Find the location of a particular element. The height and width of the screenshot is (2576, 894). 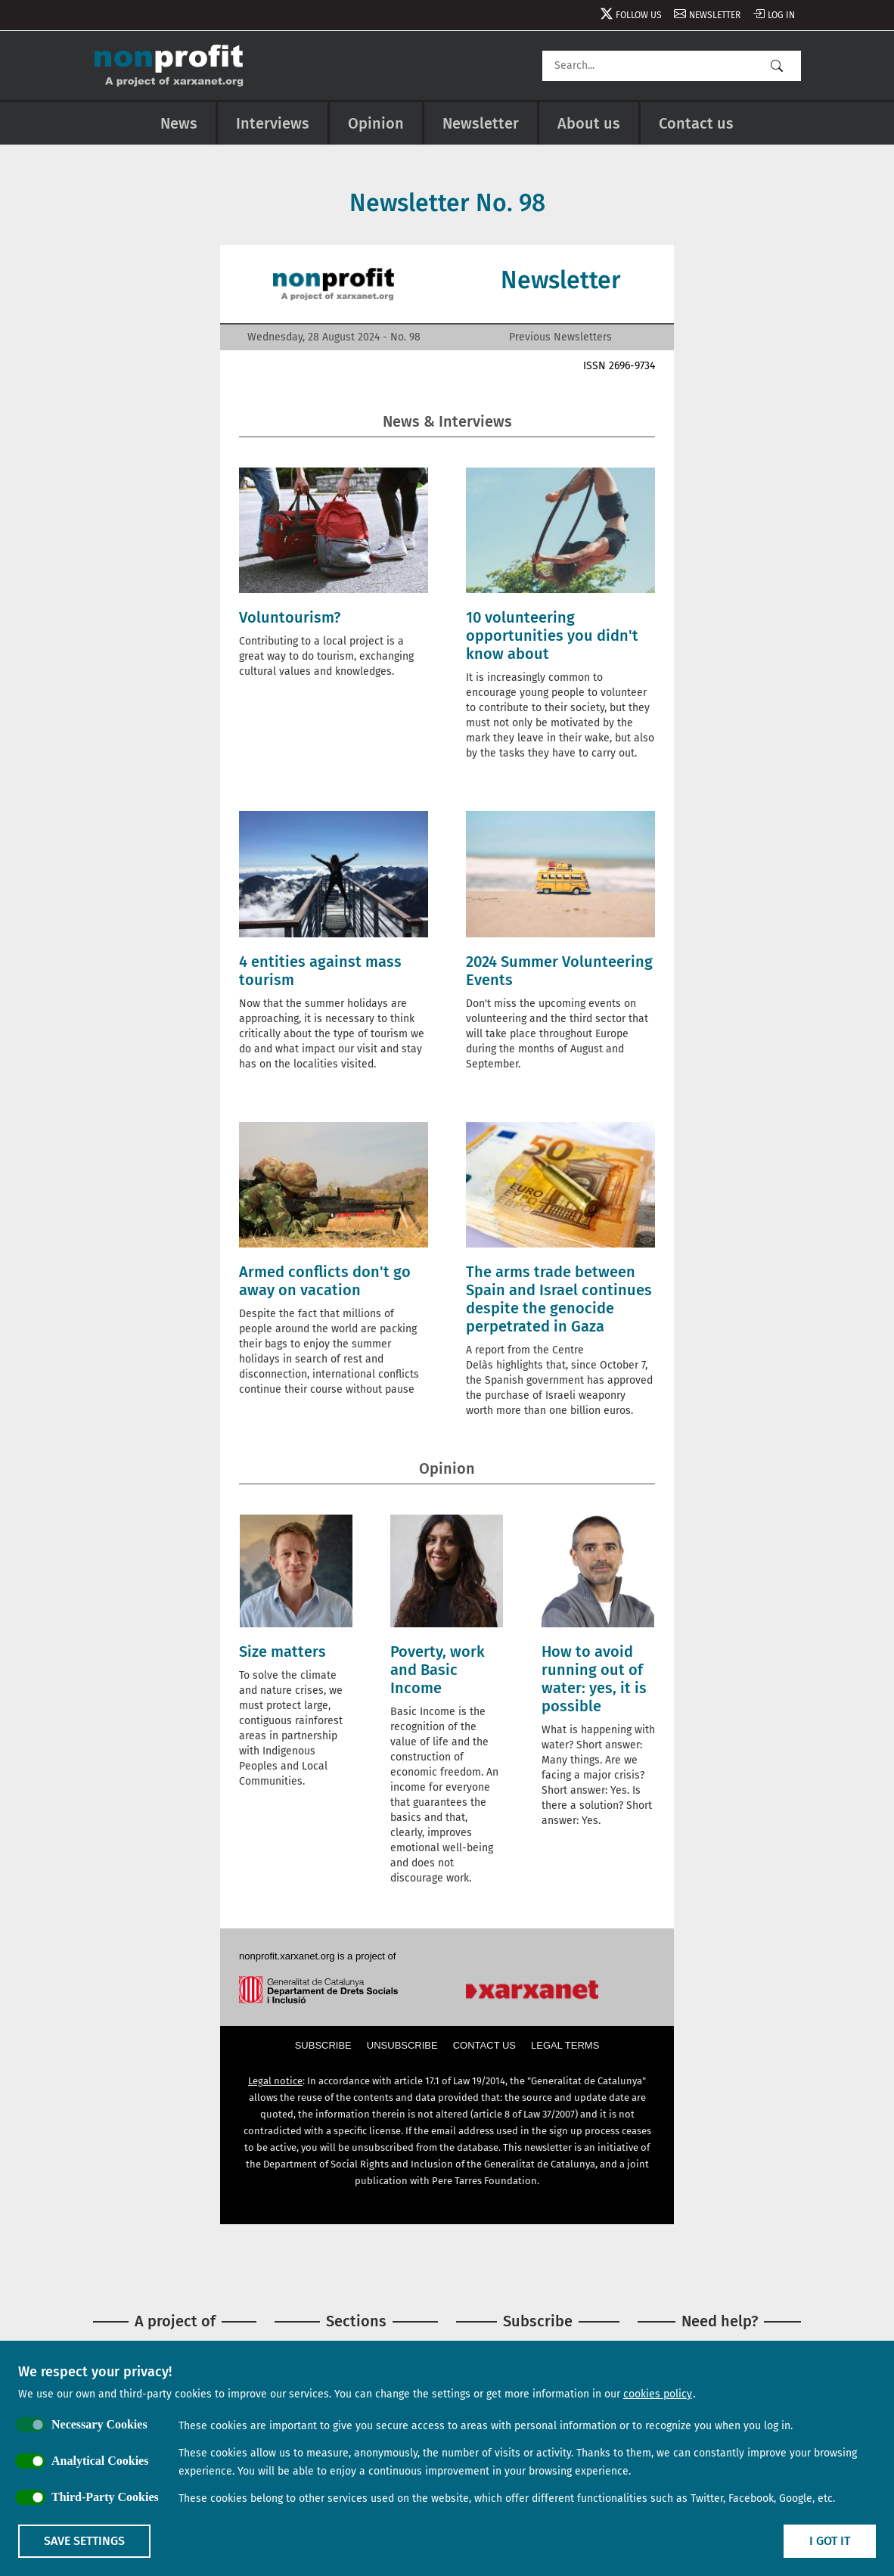

Log in is located at coordinates (781, 15).